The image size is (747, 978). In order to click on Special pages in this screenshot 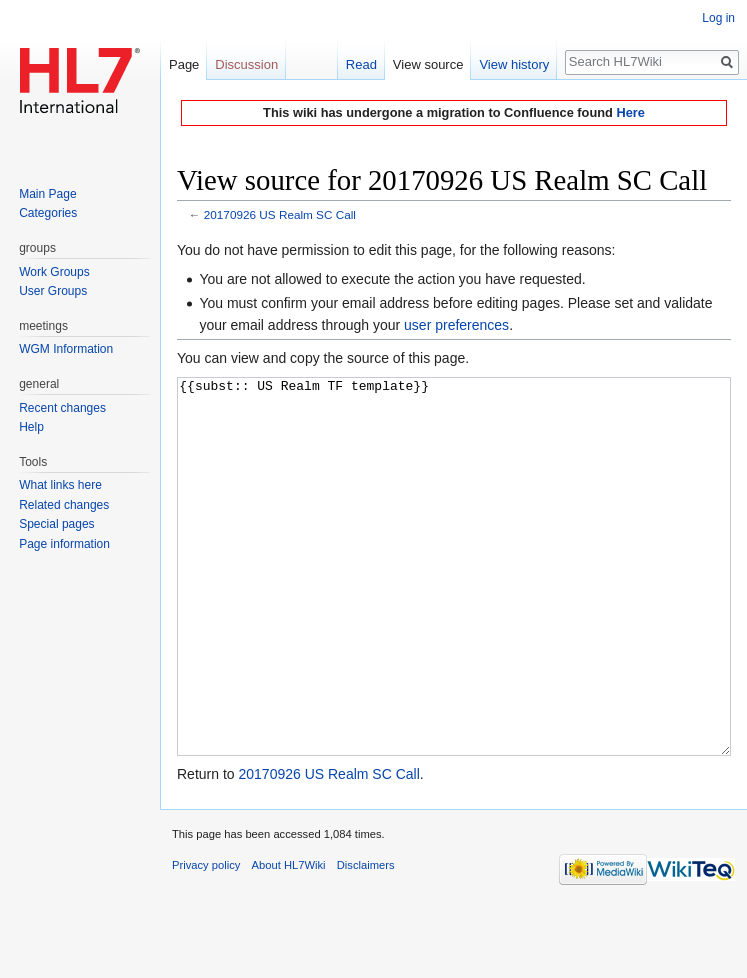, I will do `click(56, 524)`.